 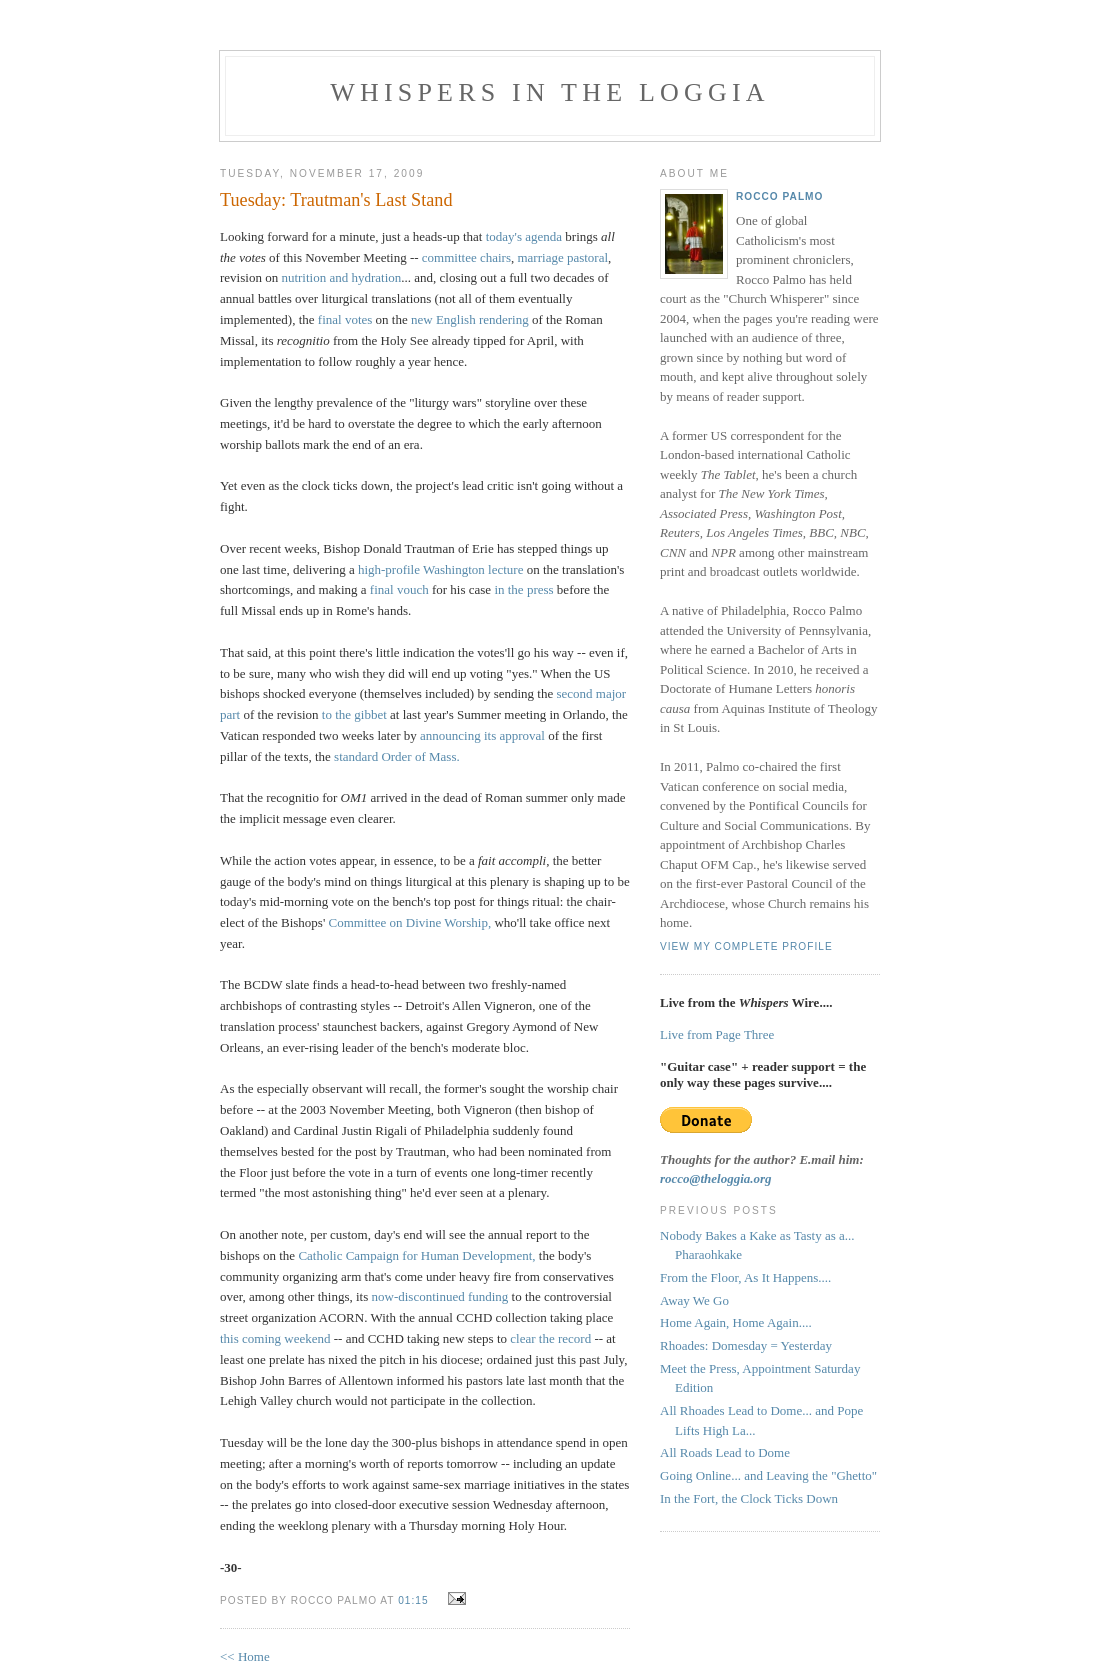 I want to click on final votes, so click(x=345, y=319).